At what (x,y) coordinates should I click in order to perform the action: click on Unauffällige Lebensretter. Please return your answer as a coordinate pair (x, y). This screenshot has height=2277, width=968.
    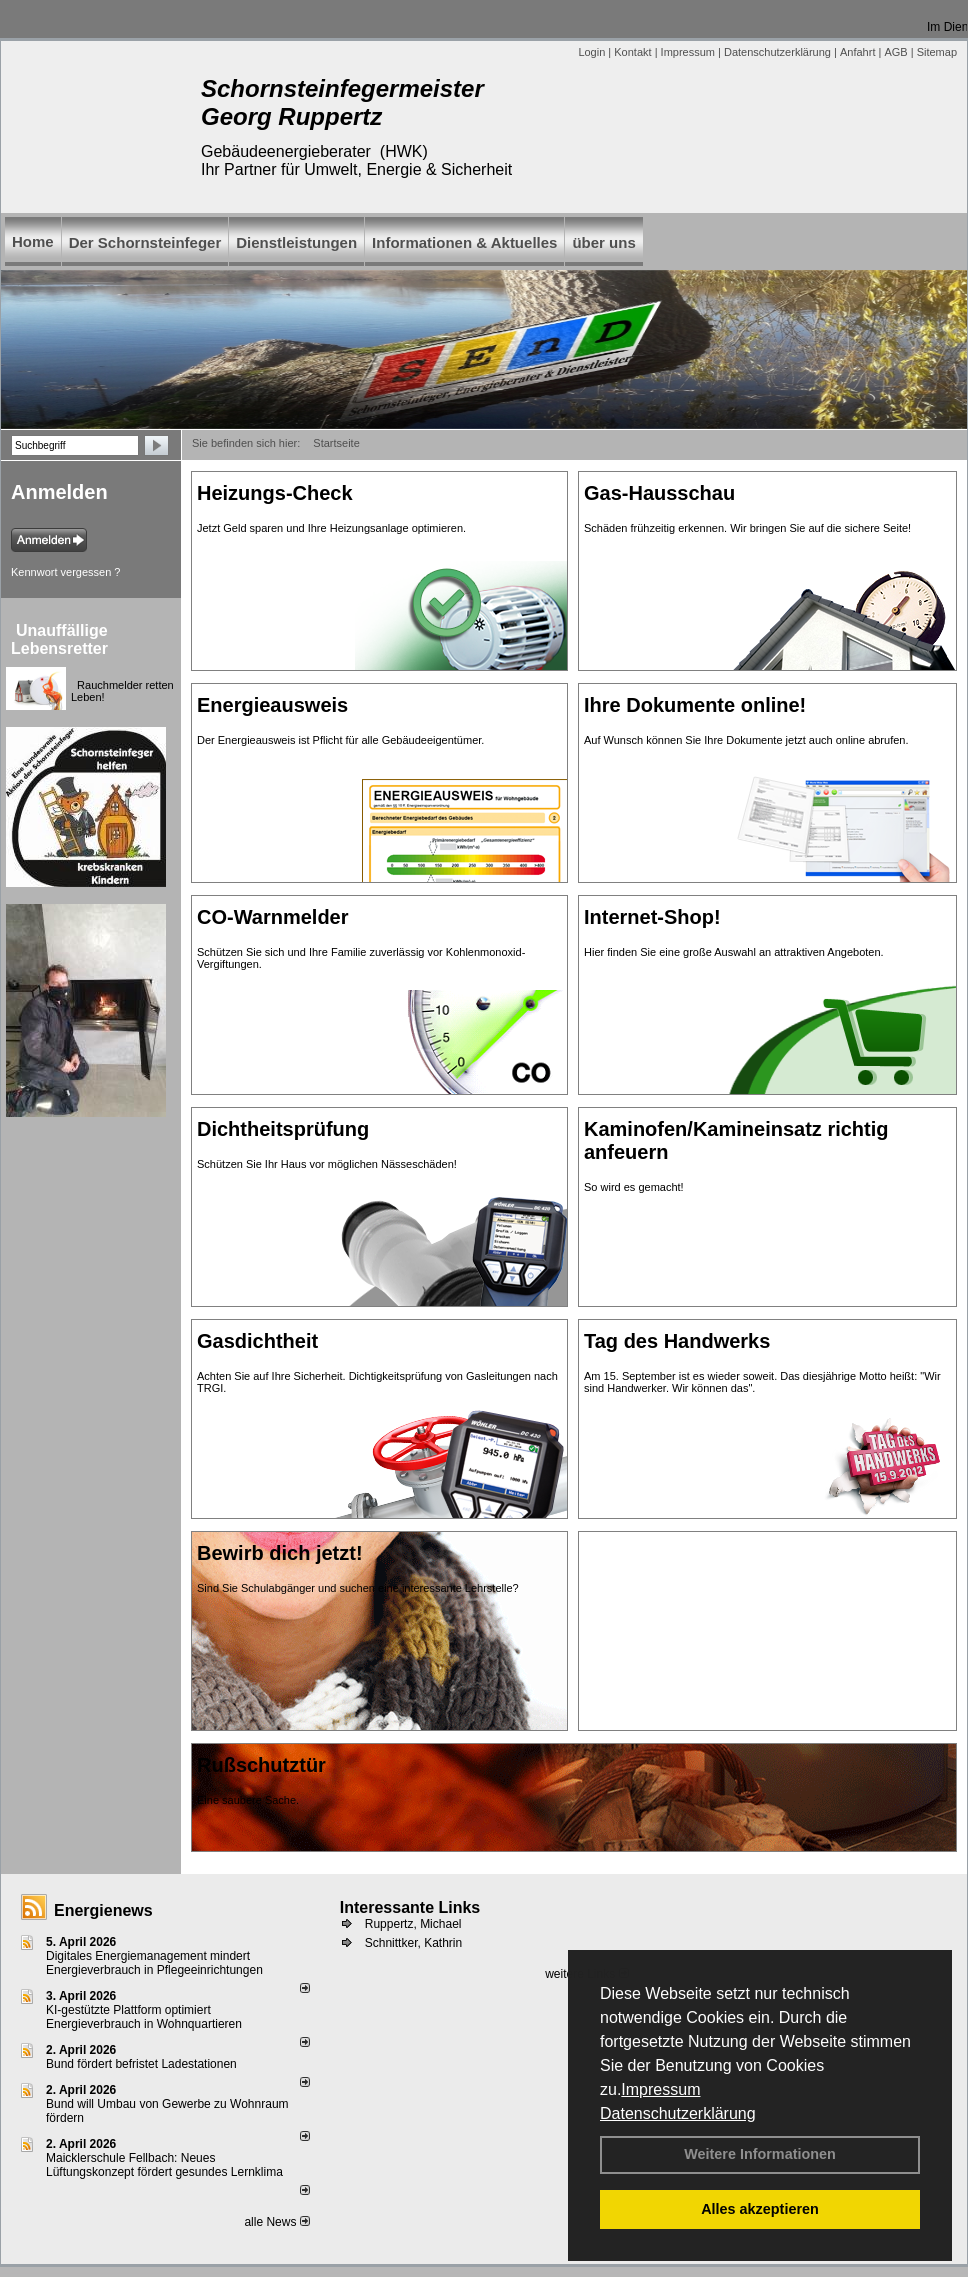
    Looking at the image, I should click on (59, 639).